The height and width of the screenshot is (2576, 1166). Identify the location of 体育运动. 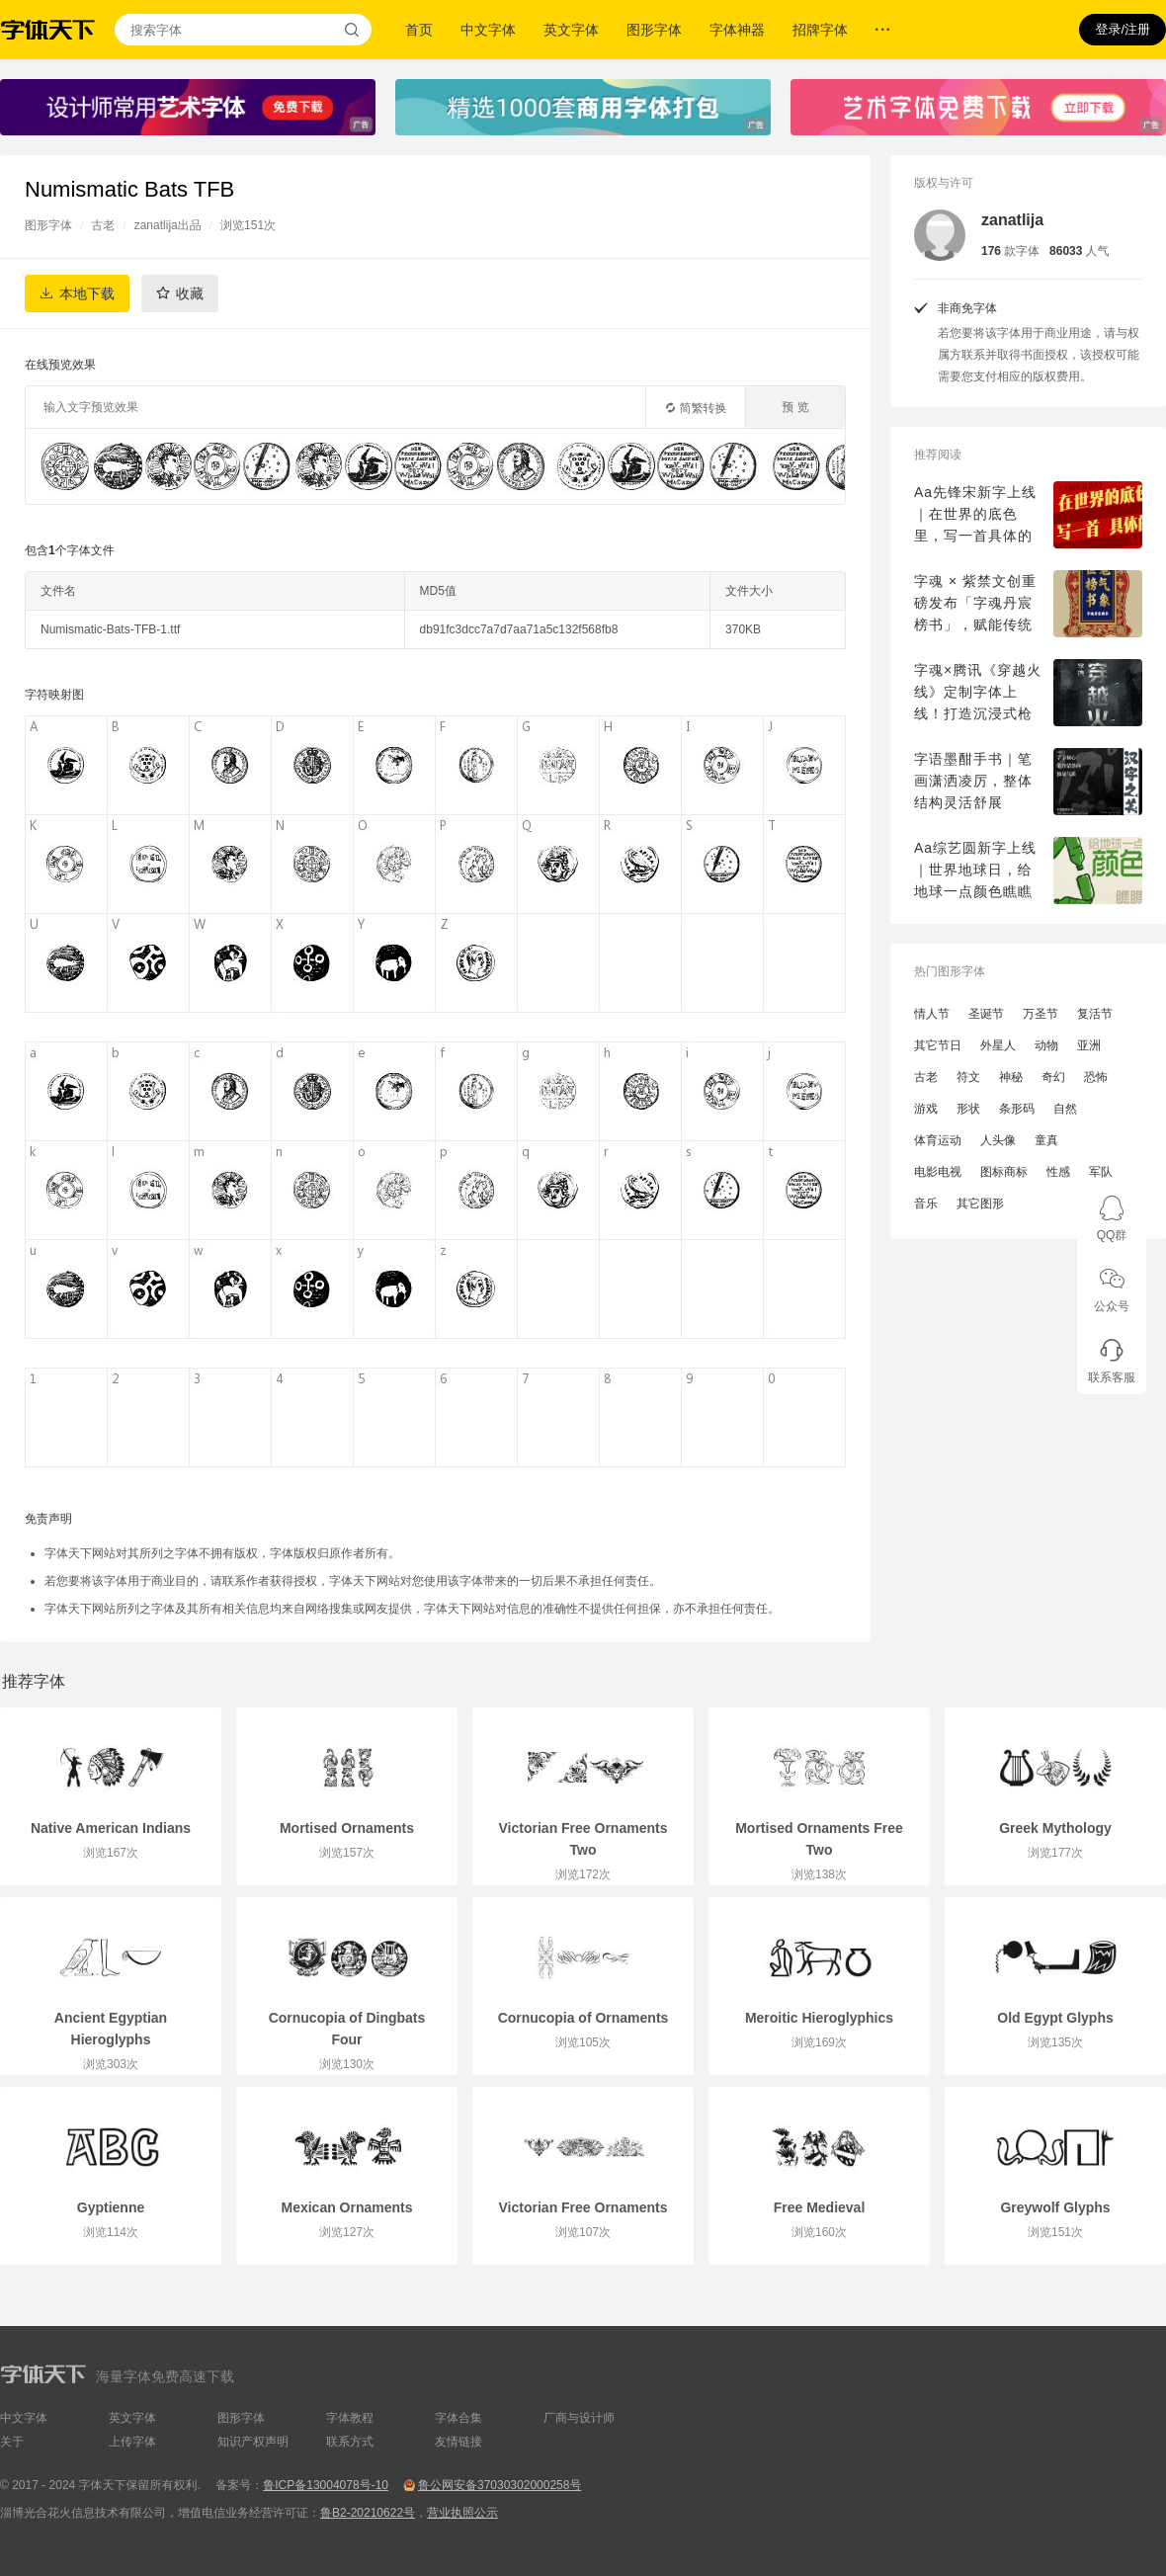
(937, 1140).